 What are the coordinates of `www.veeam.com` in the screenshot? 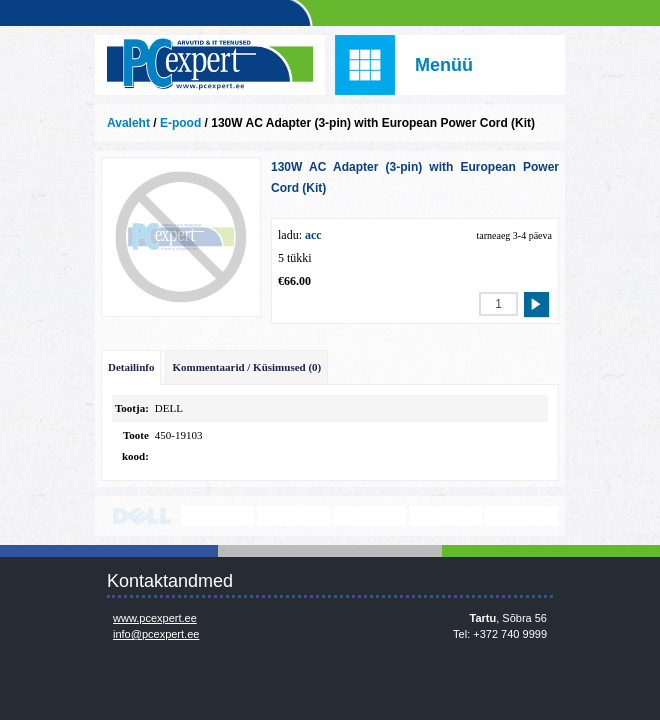 It's located at (369, 516).